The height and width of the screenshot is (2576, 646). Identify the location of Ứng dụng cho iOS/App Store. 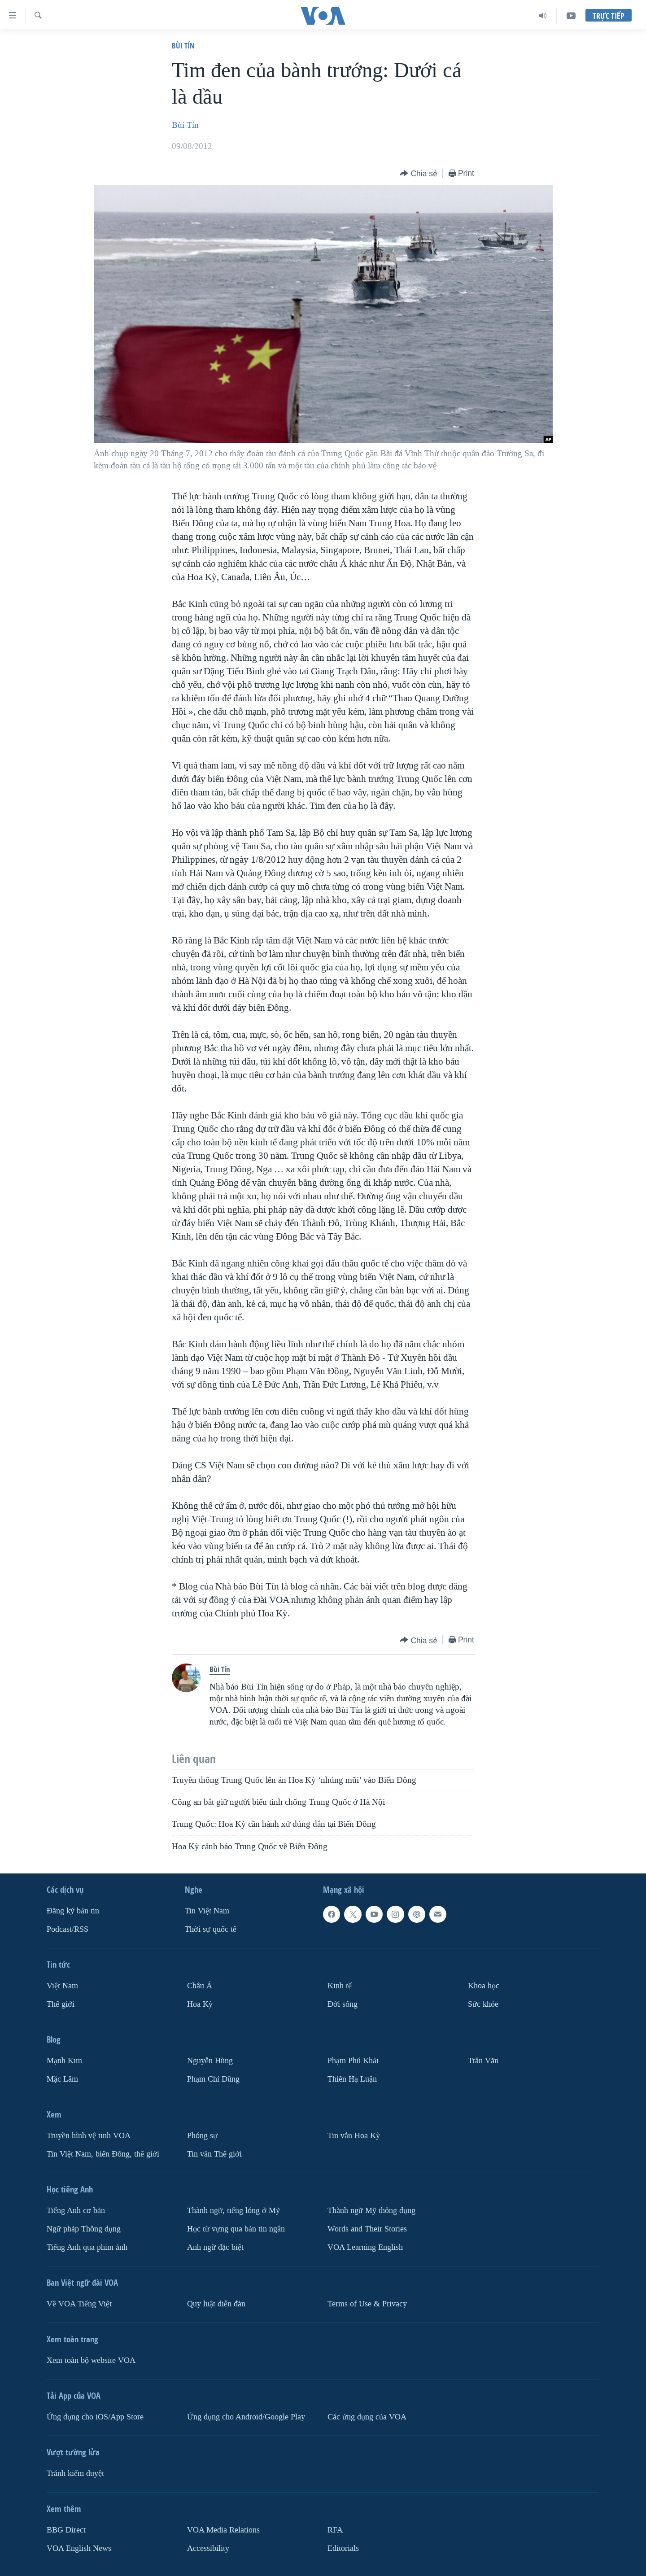
(95, 2417).